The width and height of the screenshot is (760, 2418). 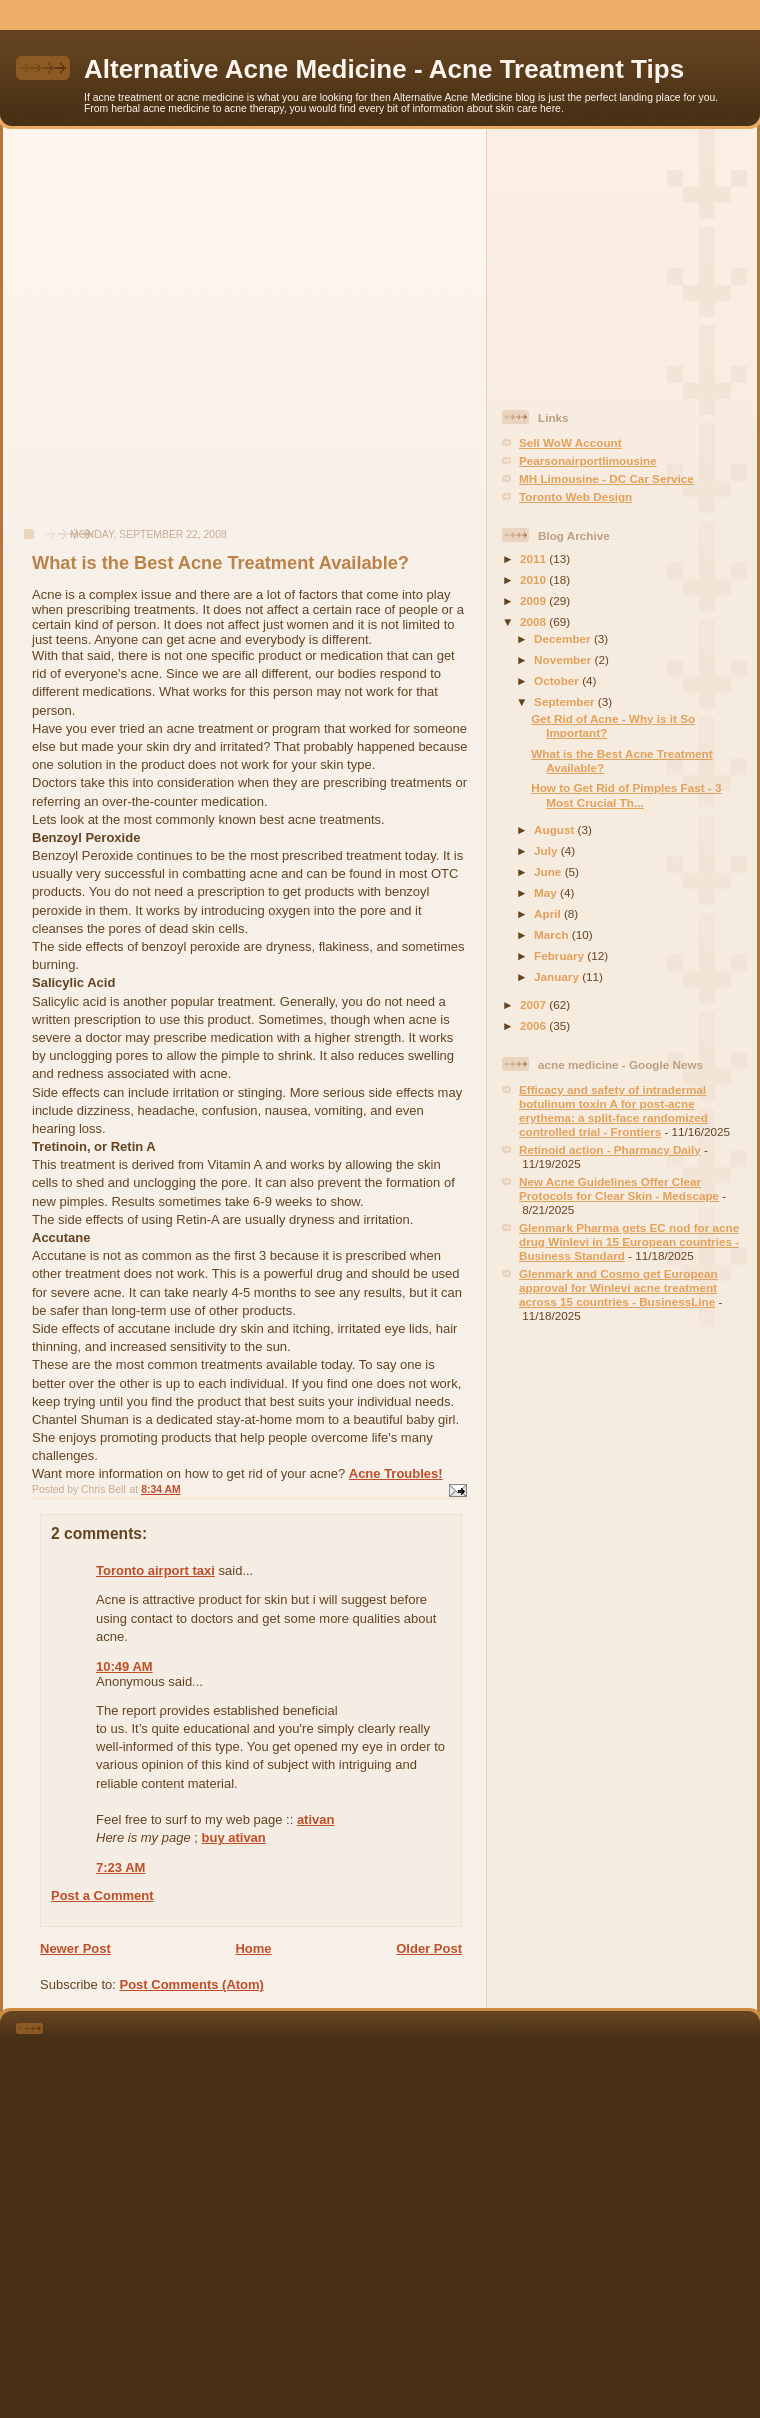 What do you see at coordinates (534, 558) in the screenshot?
I see `2011` at bounding box center [534, 558].